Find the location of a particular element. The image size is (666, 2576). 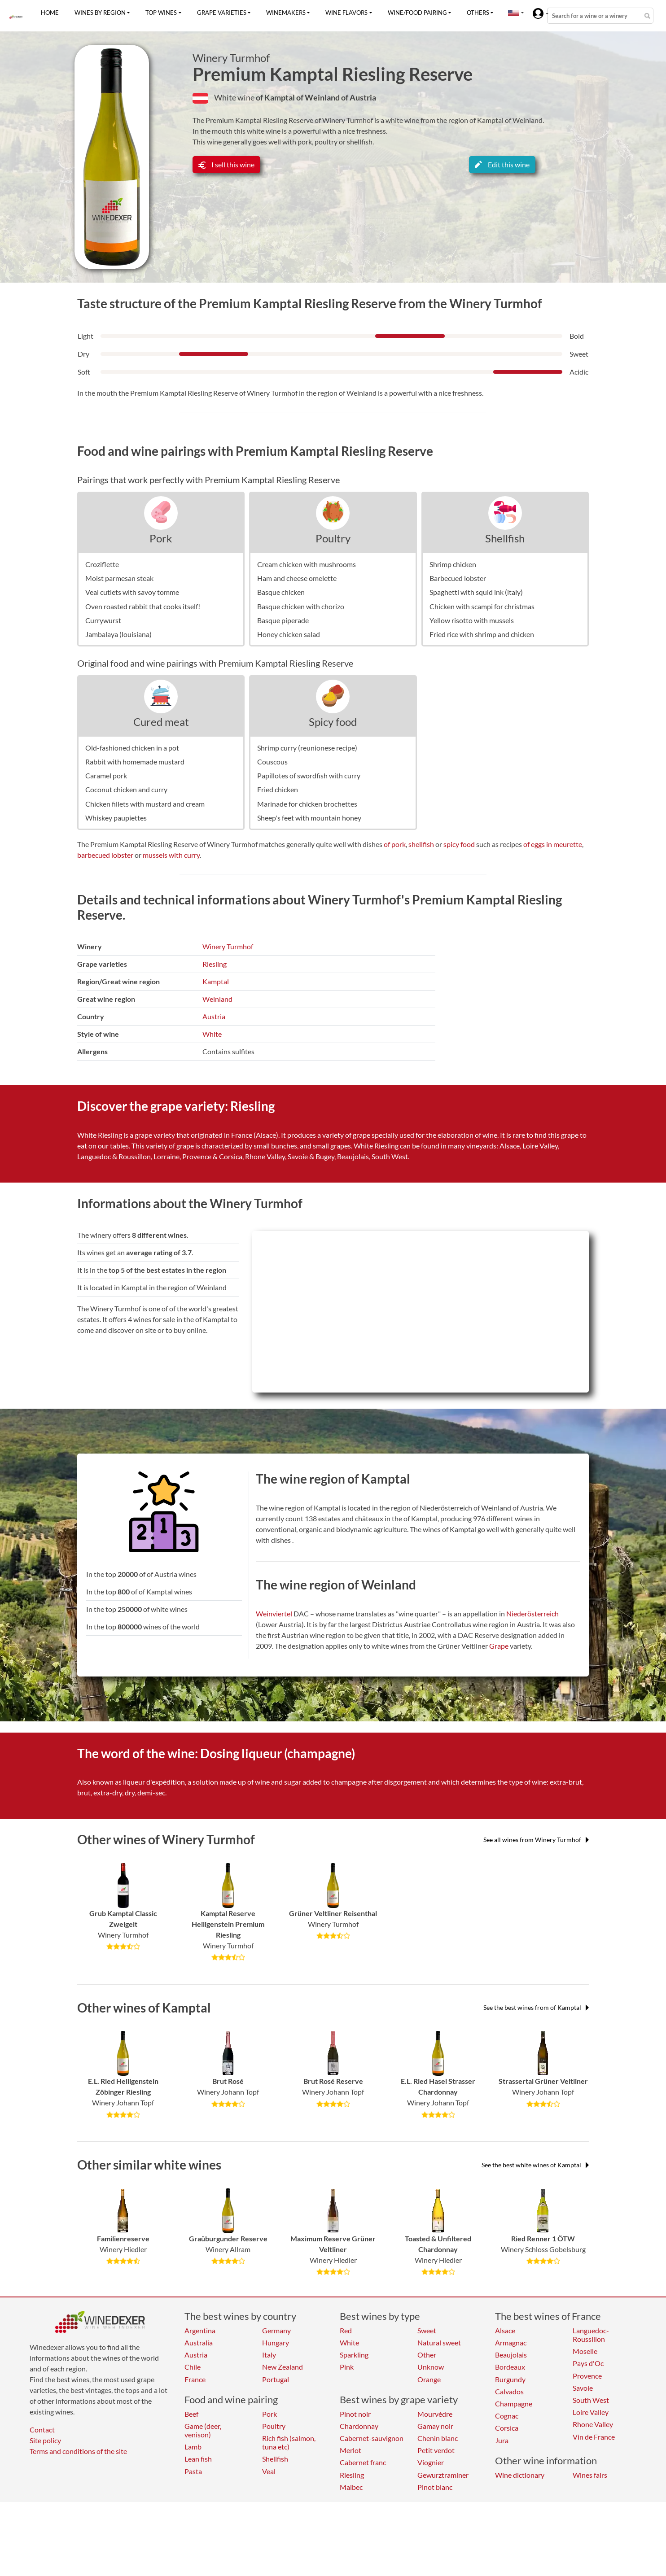

Australia is located at coordinates (198, 2342).